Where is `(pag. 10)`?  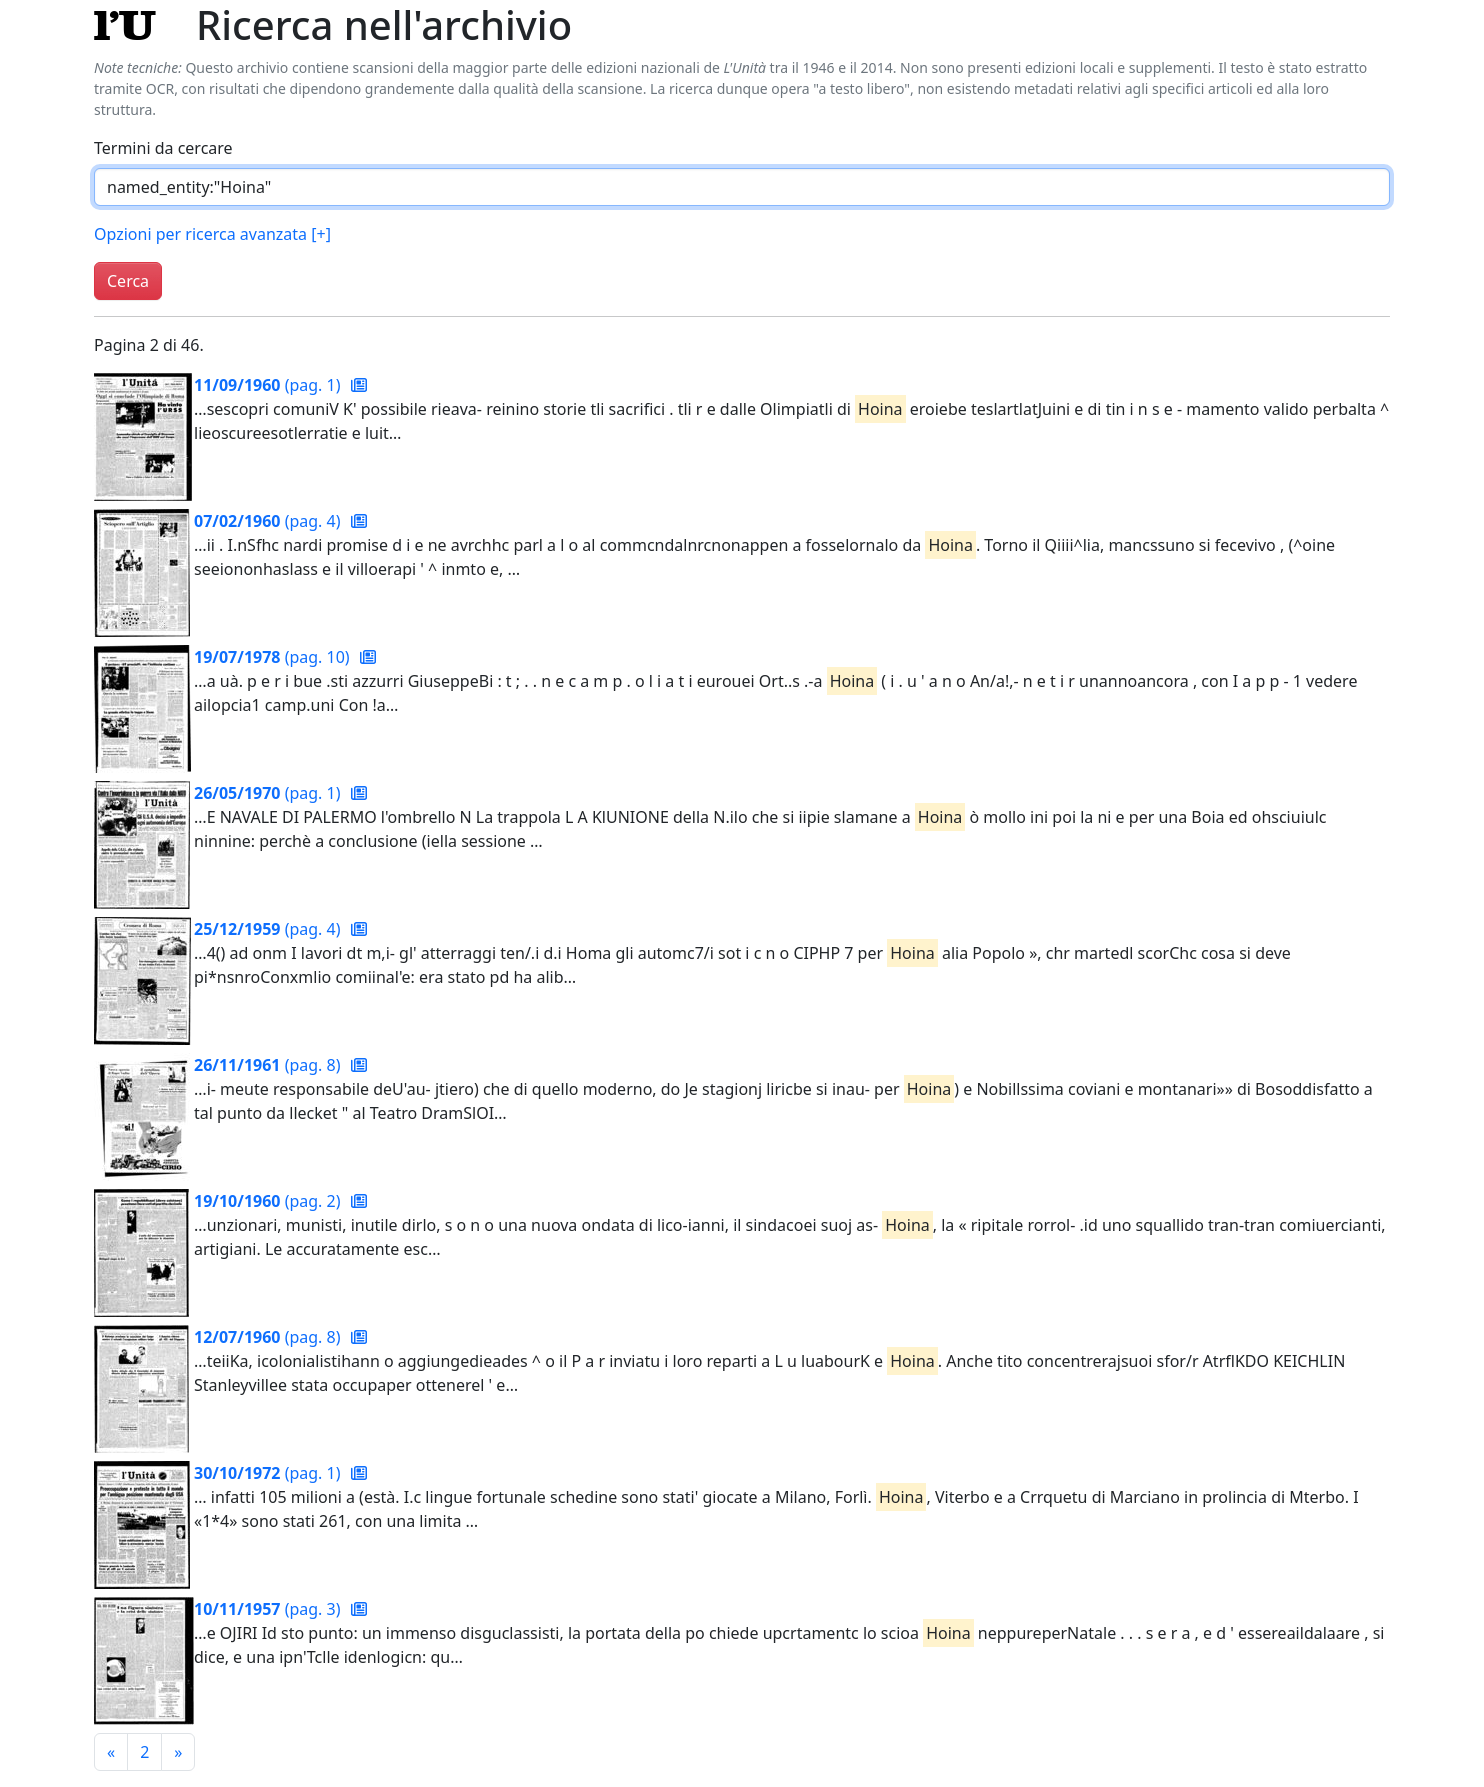 (pag. 10) is located at coordinates (274, 657).